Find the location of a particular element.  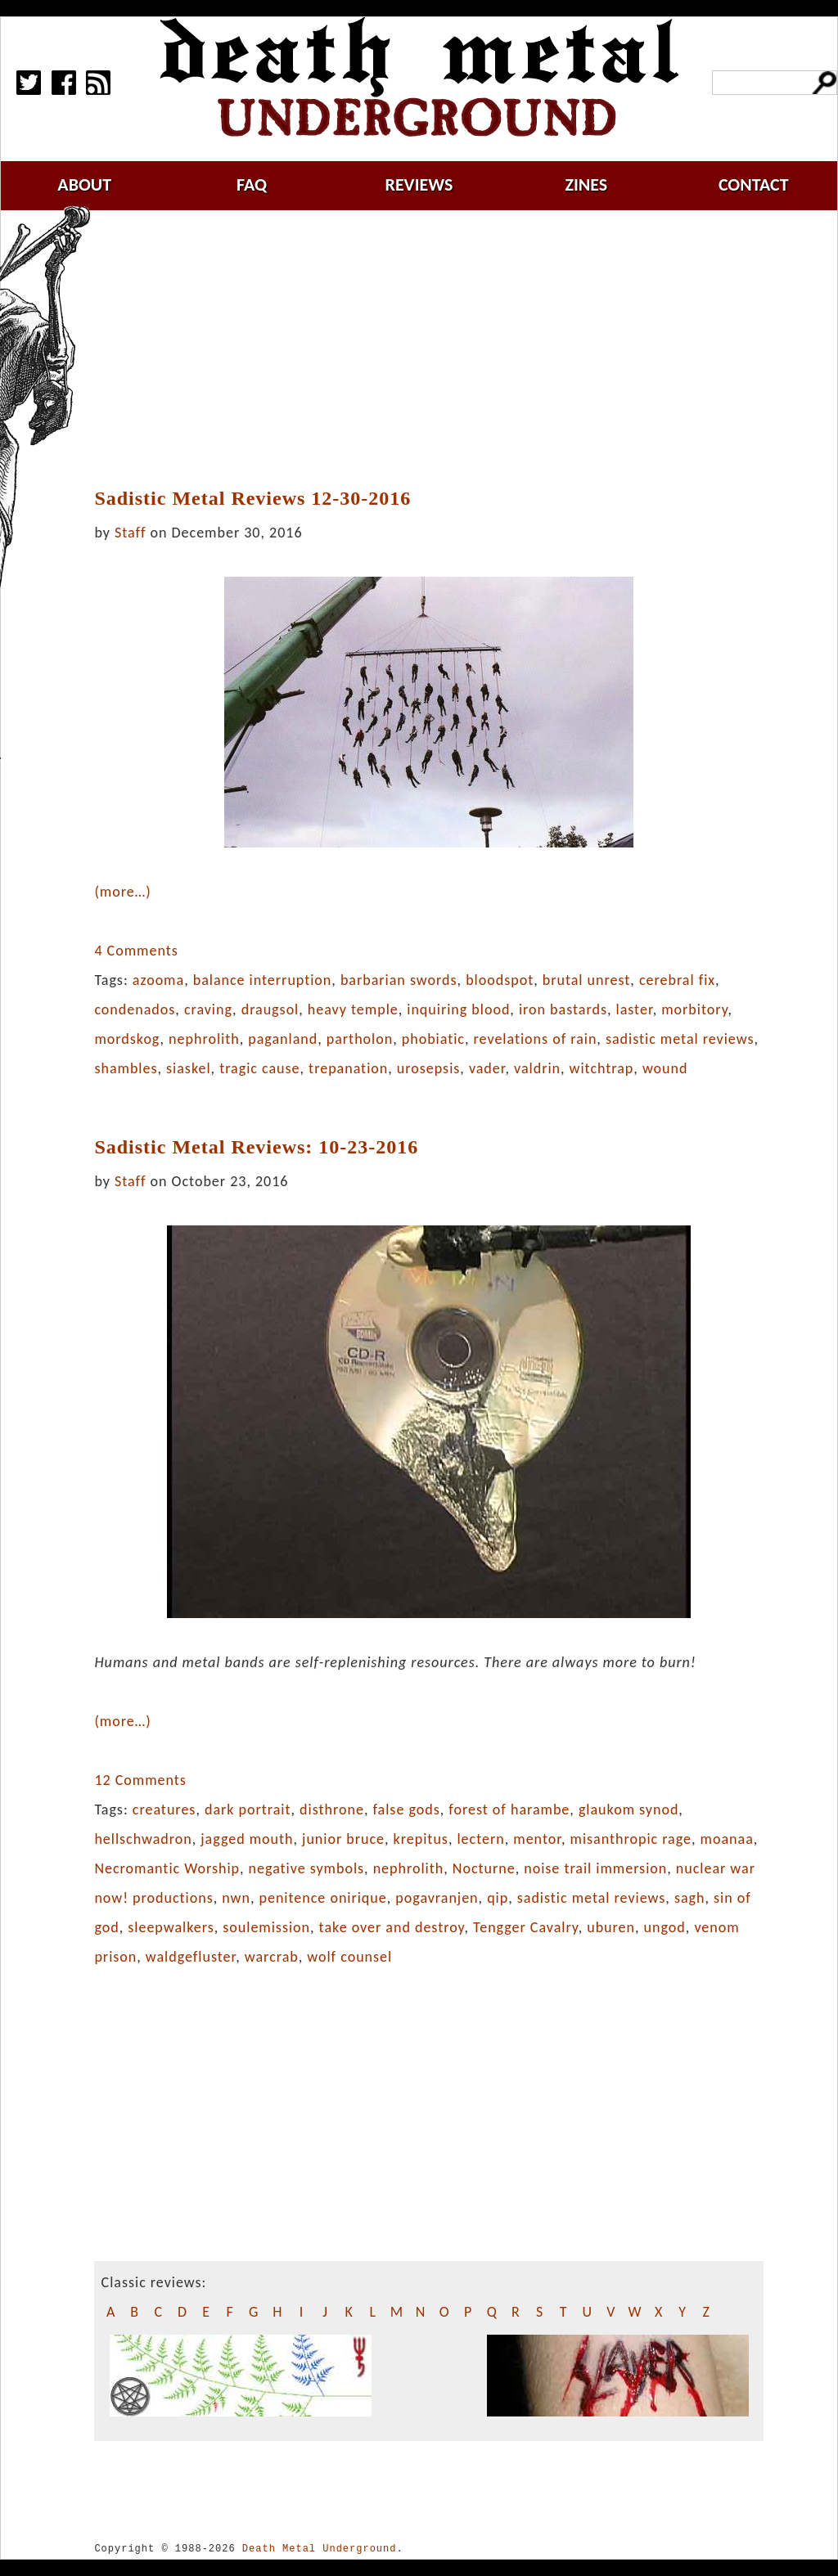

nephrolith is located at coordinates (204, 1039).